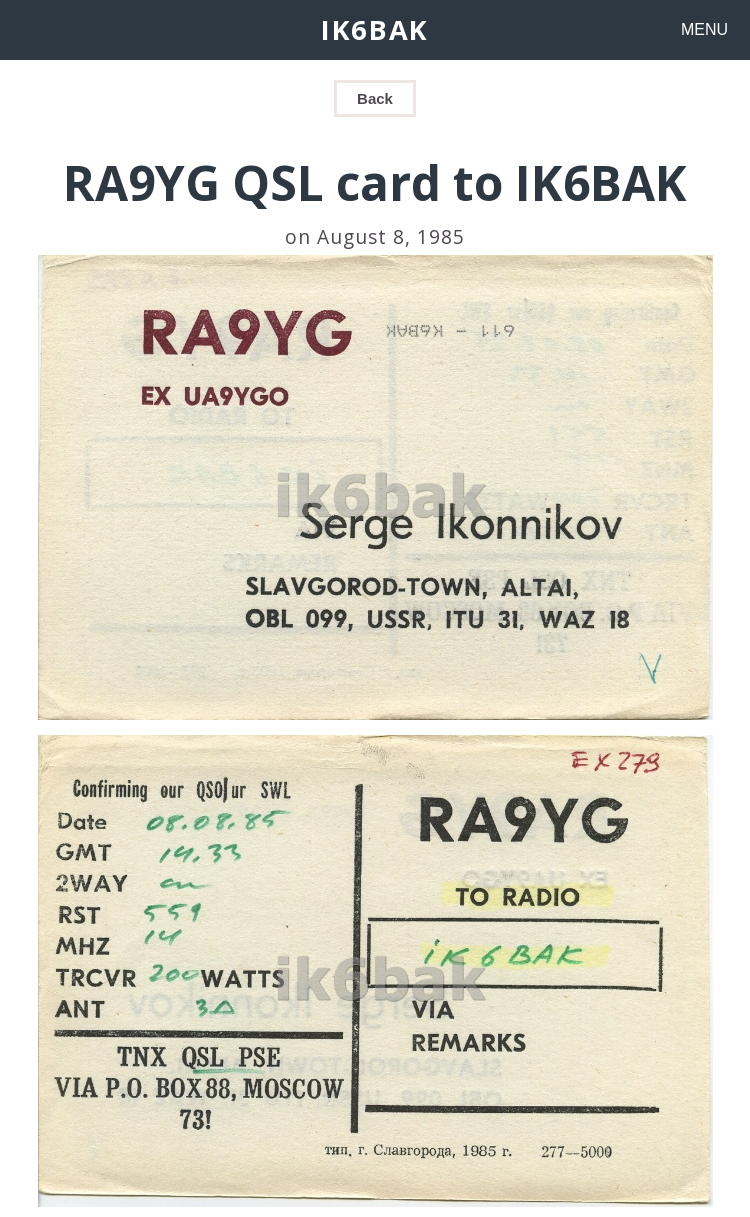 The height and width of the screenshot is (1217, 750). Describe the element at coordinates (704, 29) in the screenshot. I see `MENU` at that location.